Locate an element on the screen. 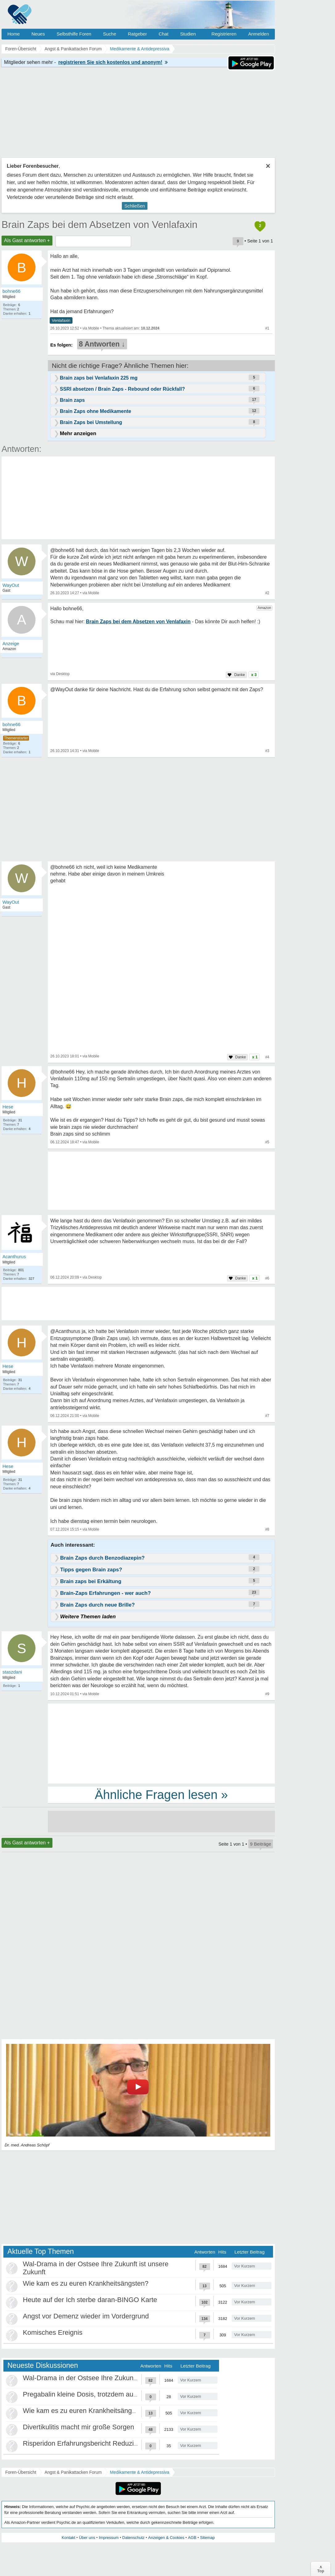 The image size is (335, 2576). Home is located at coordinates (13, 33).